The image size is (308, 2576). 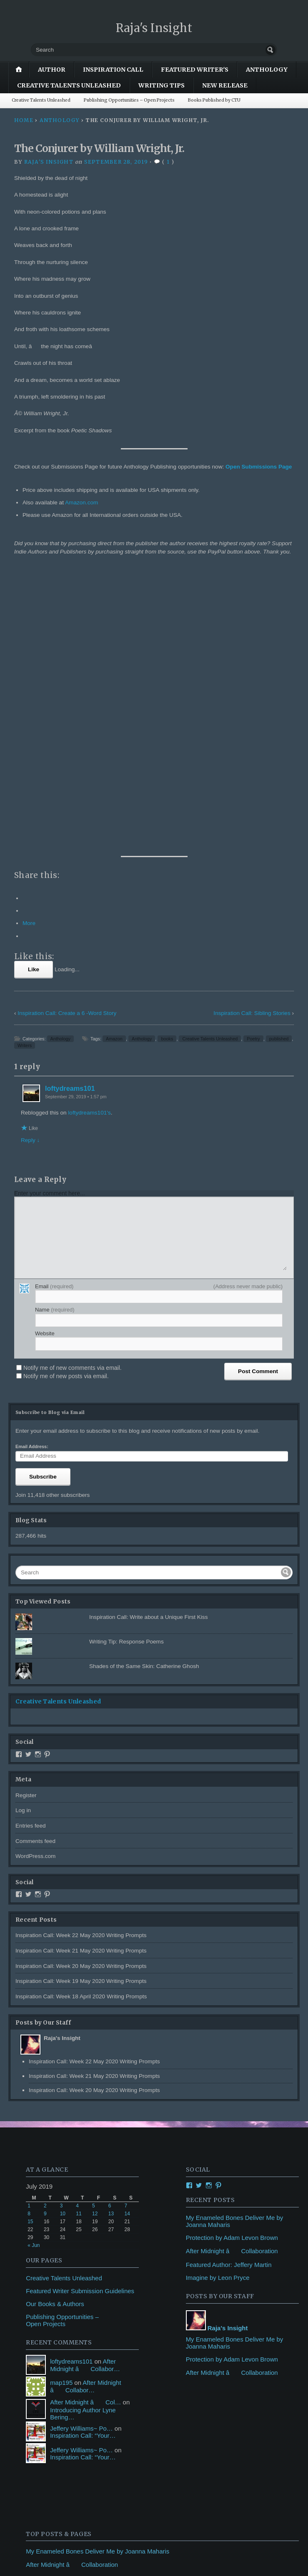 What do you see at coordinates (69, 2376) in the screenshot?
I see `Seashells by Donna J. Sanders` at bounding box center [69, 2376].